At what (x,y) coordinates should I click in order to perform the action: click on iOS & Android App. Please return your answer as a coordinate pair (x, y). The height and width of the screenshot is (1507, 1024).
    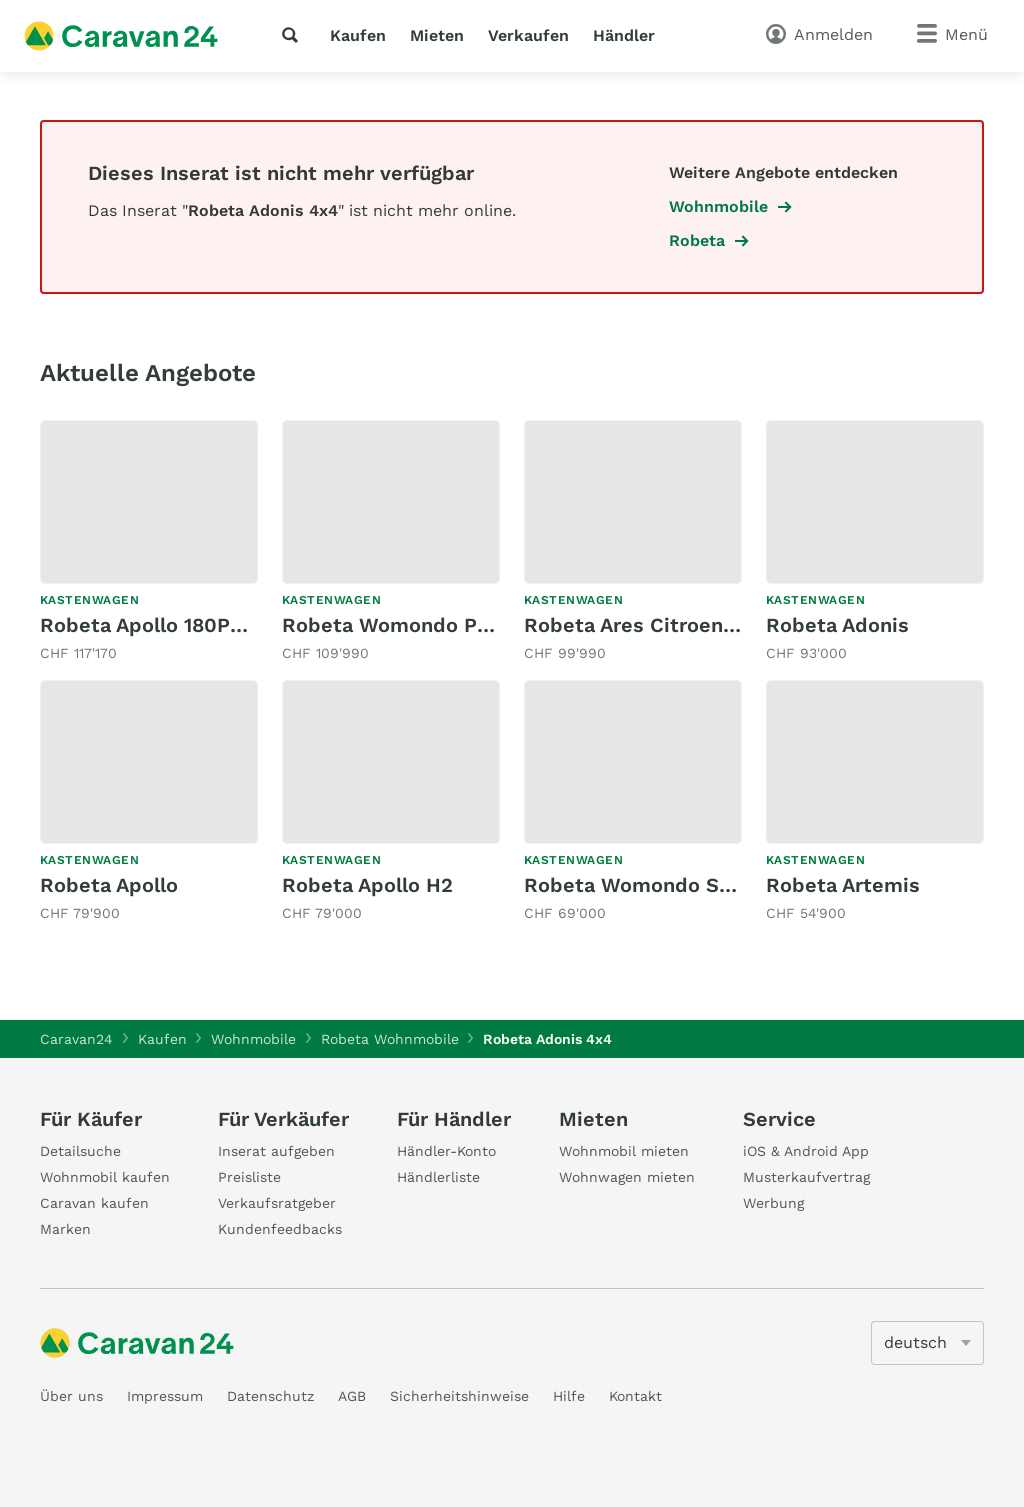
    Looking at the image, I should click on (806, 1151).